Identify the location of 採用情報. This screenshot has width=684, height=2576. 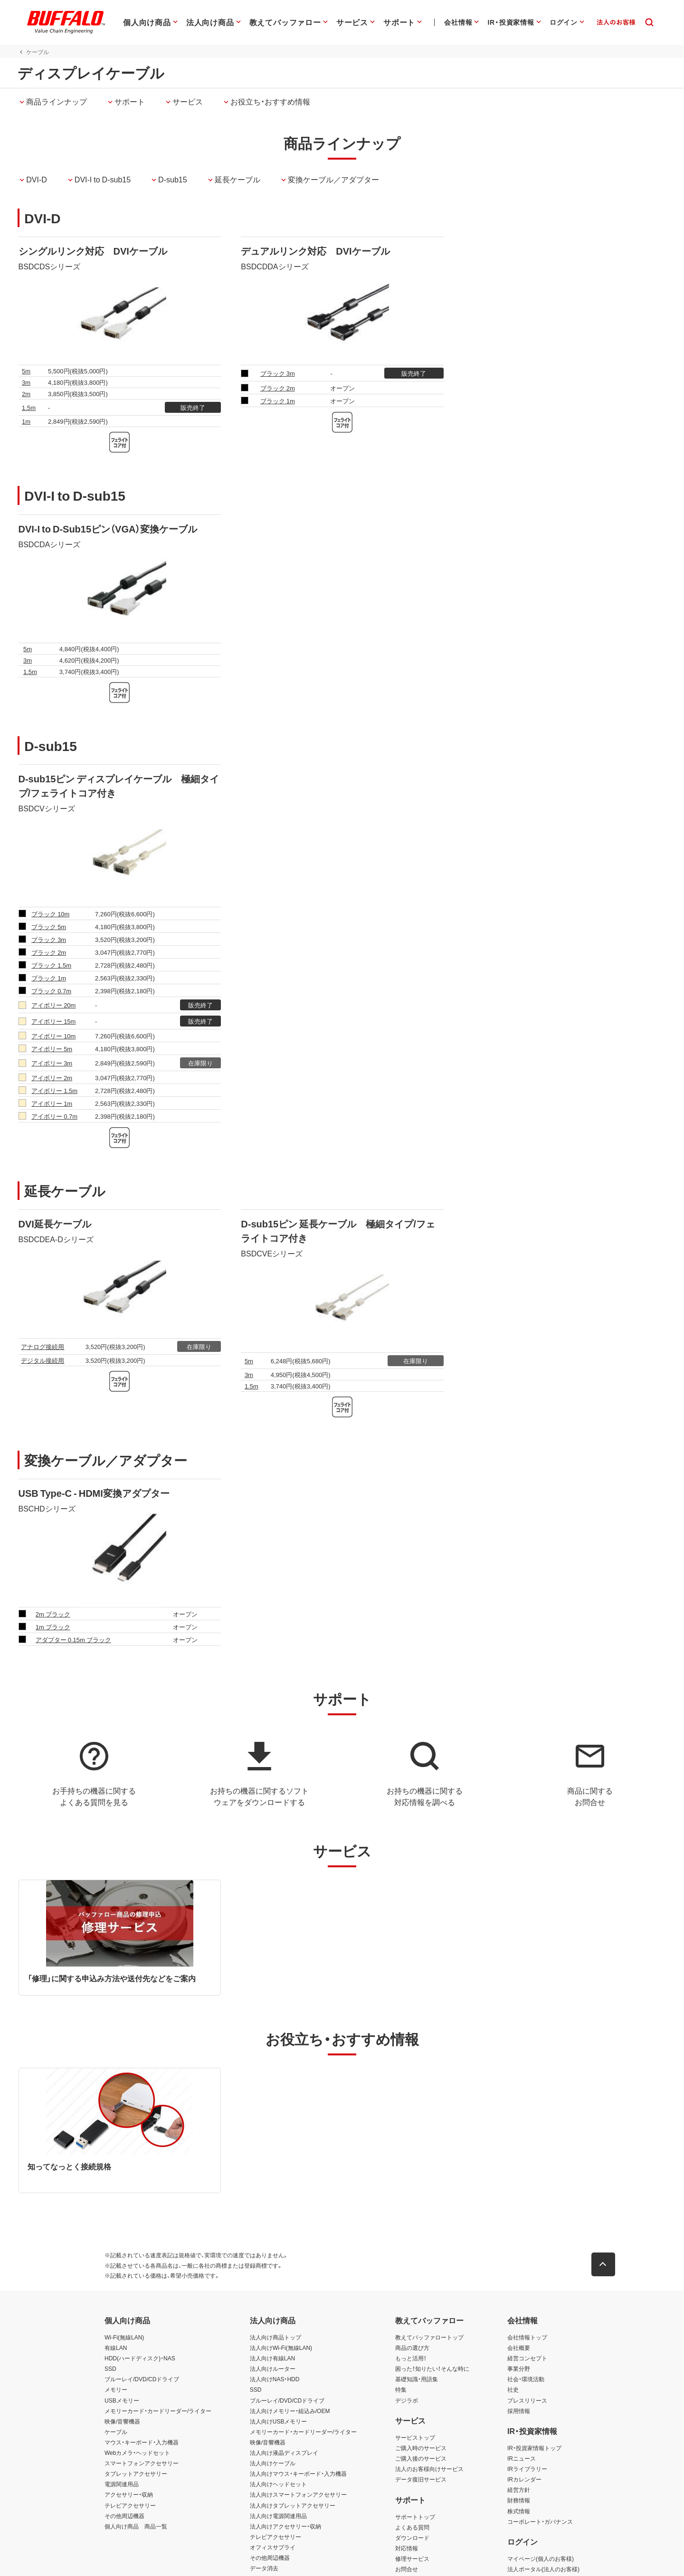
(518, 2410).